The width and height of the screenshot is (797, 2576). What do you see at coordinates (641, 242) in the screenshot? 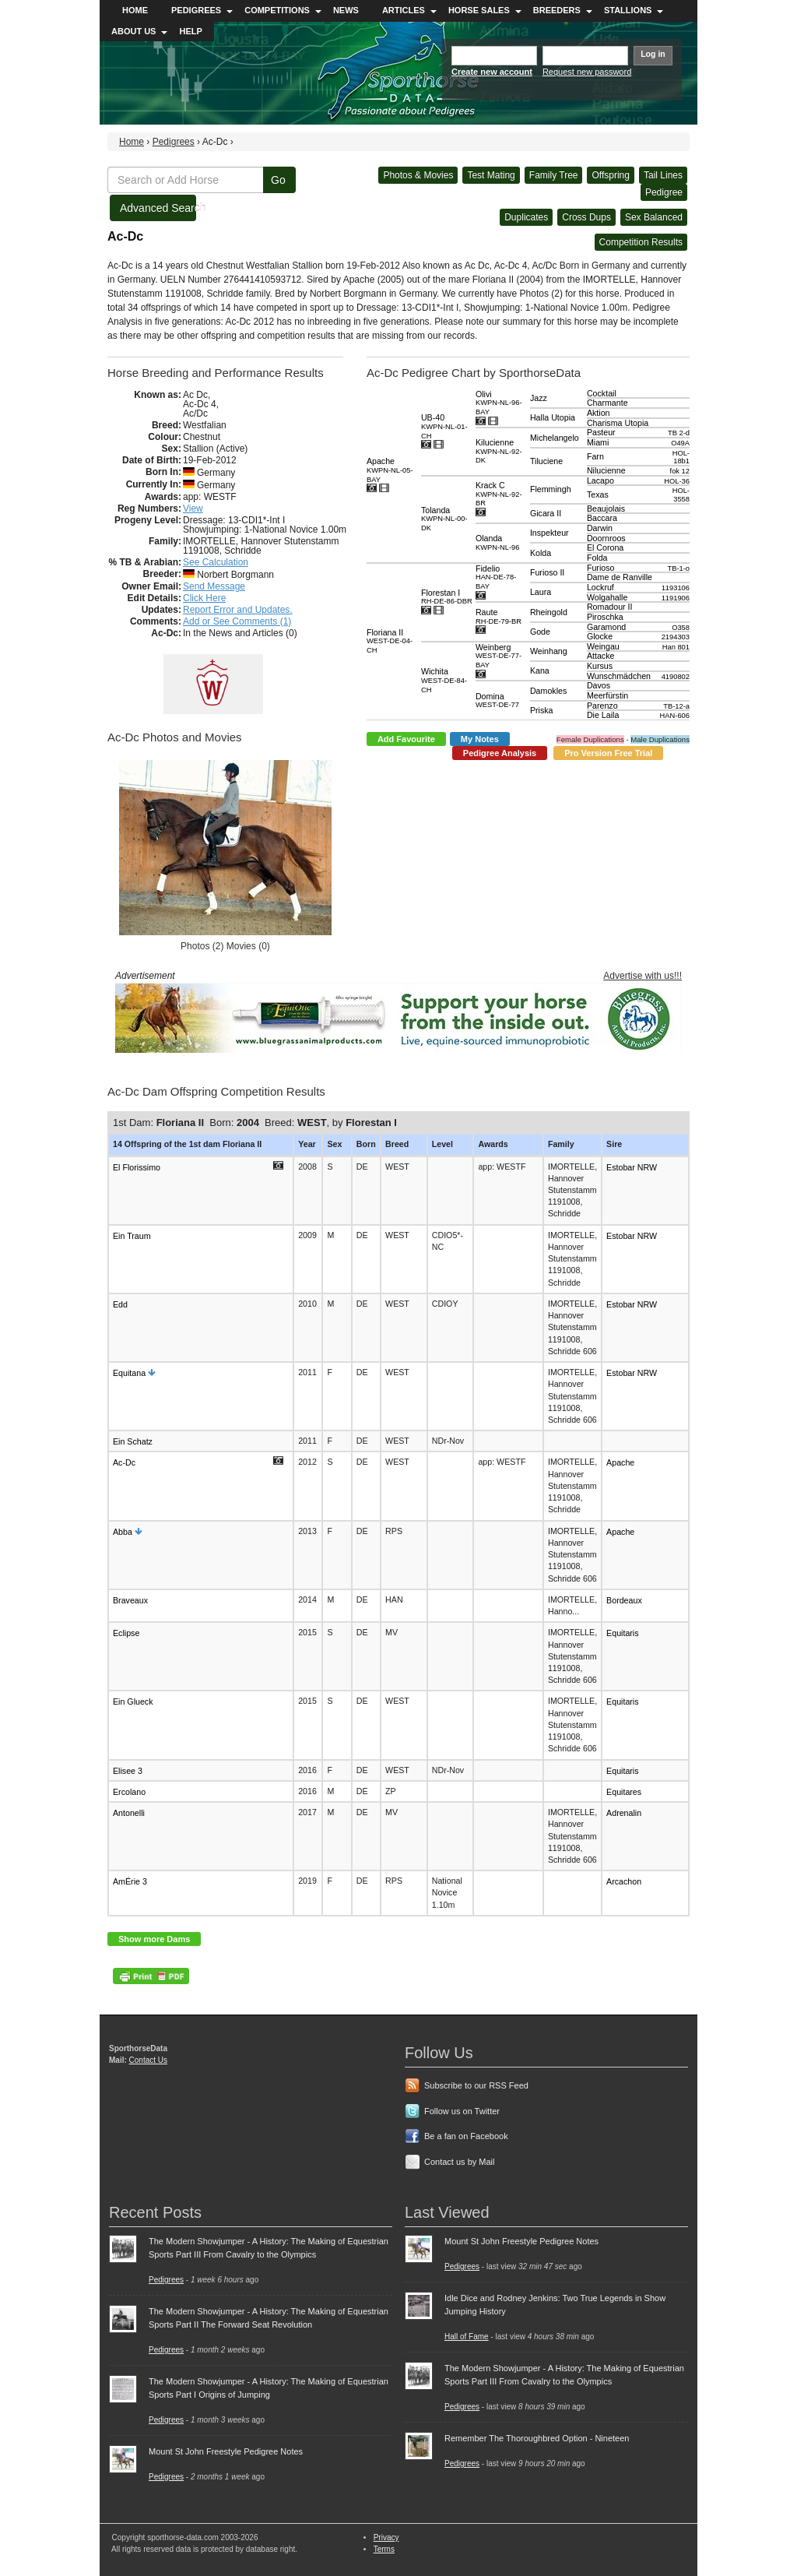
I see `Competition Results` at bounding box center [641, 242].